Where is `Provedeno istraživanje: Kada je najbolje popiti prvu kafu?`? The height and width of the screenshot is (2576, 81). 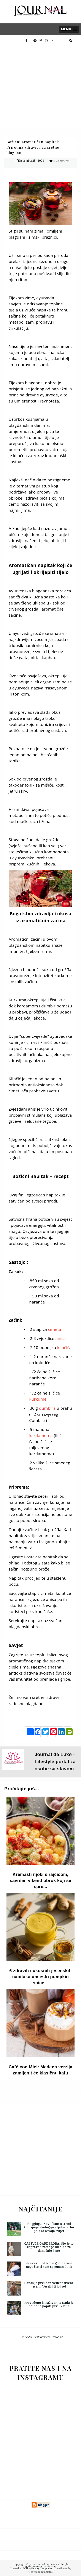 Provedeno istraživanje: Kada je najbolje popiti prvu kafu? is located at coordinates (48, 2304).